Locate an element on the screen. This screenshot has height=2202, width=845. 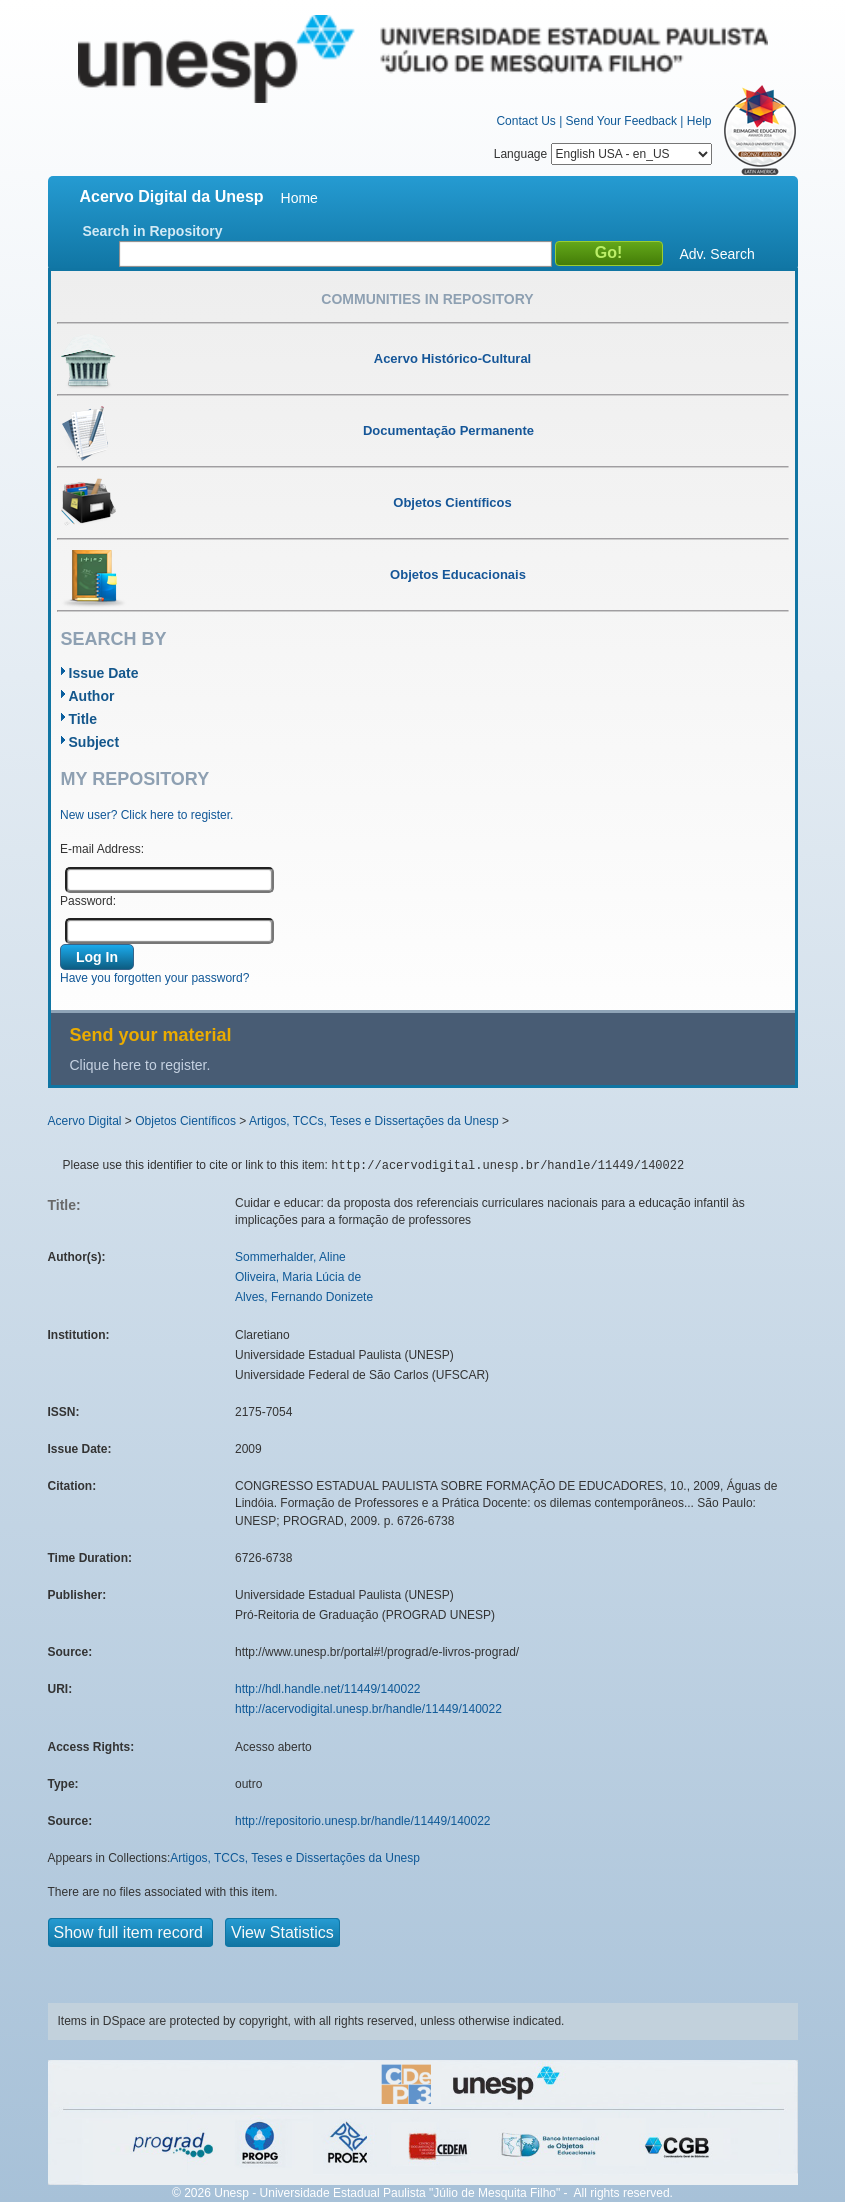
Objetos Científicos is located at coordinates (185, 1121).